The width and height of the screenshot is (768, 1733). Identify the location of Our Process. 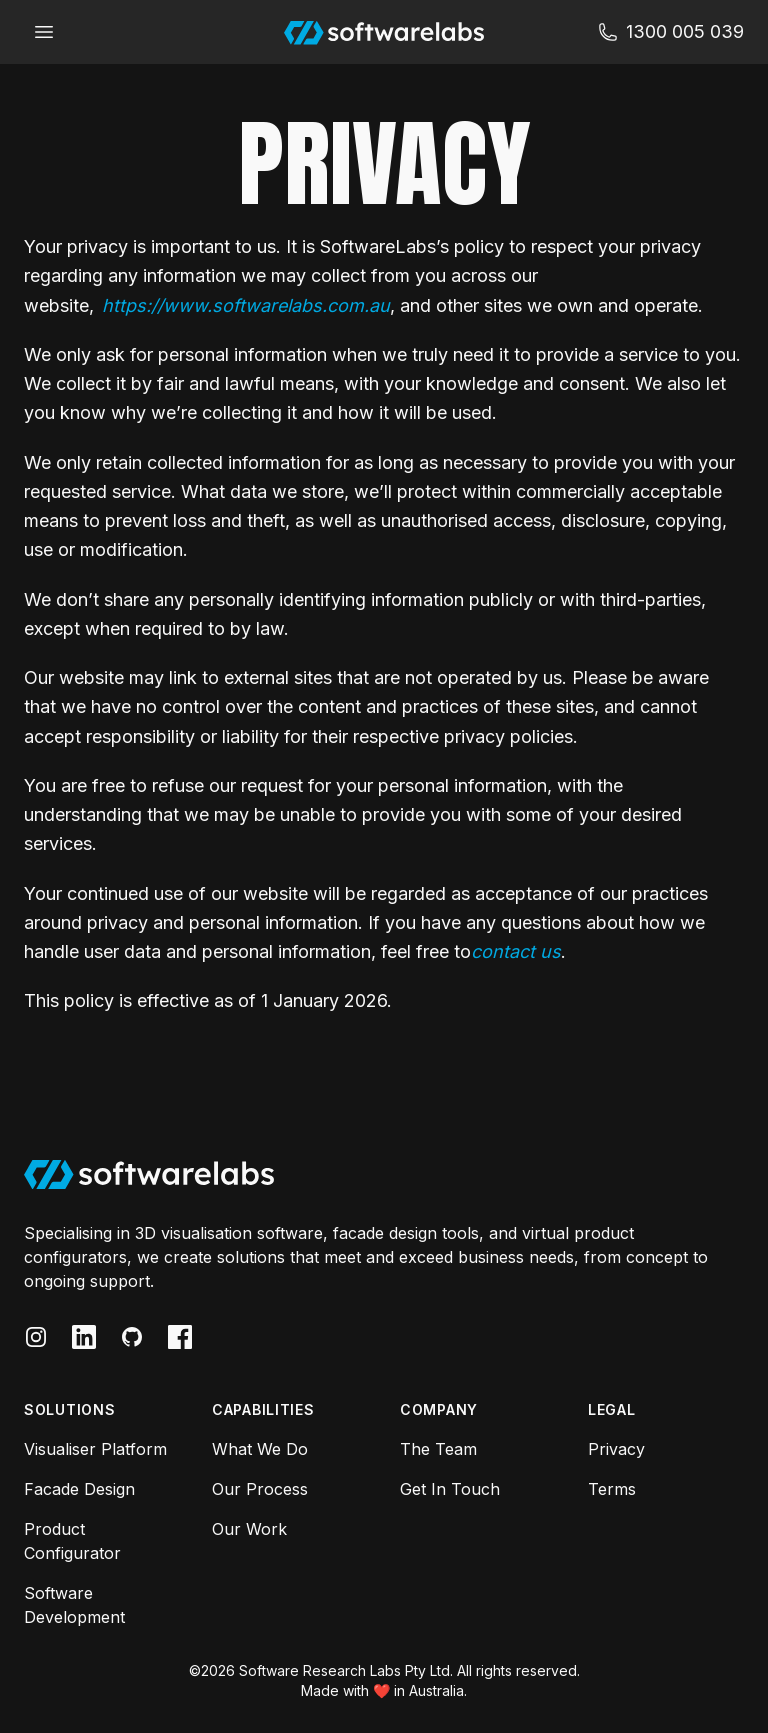
(260, 1489).